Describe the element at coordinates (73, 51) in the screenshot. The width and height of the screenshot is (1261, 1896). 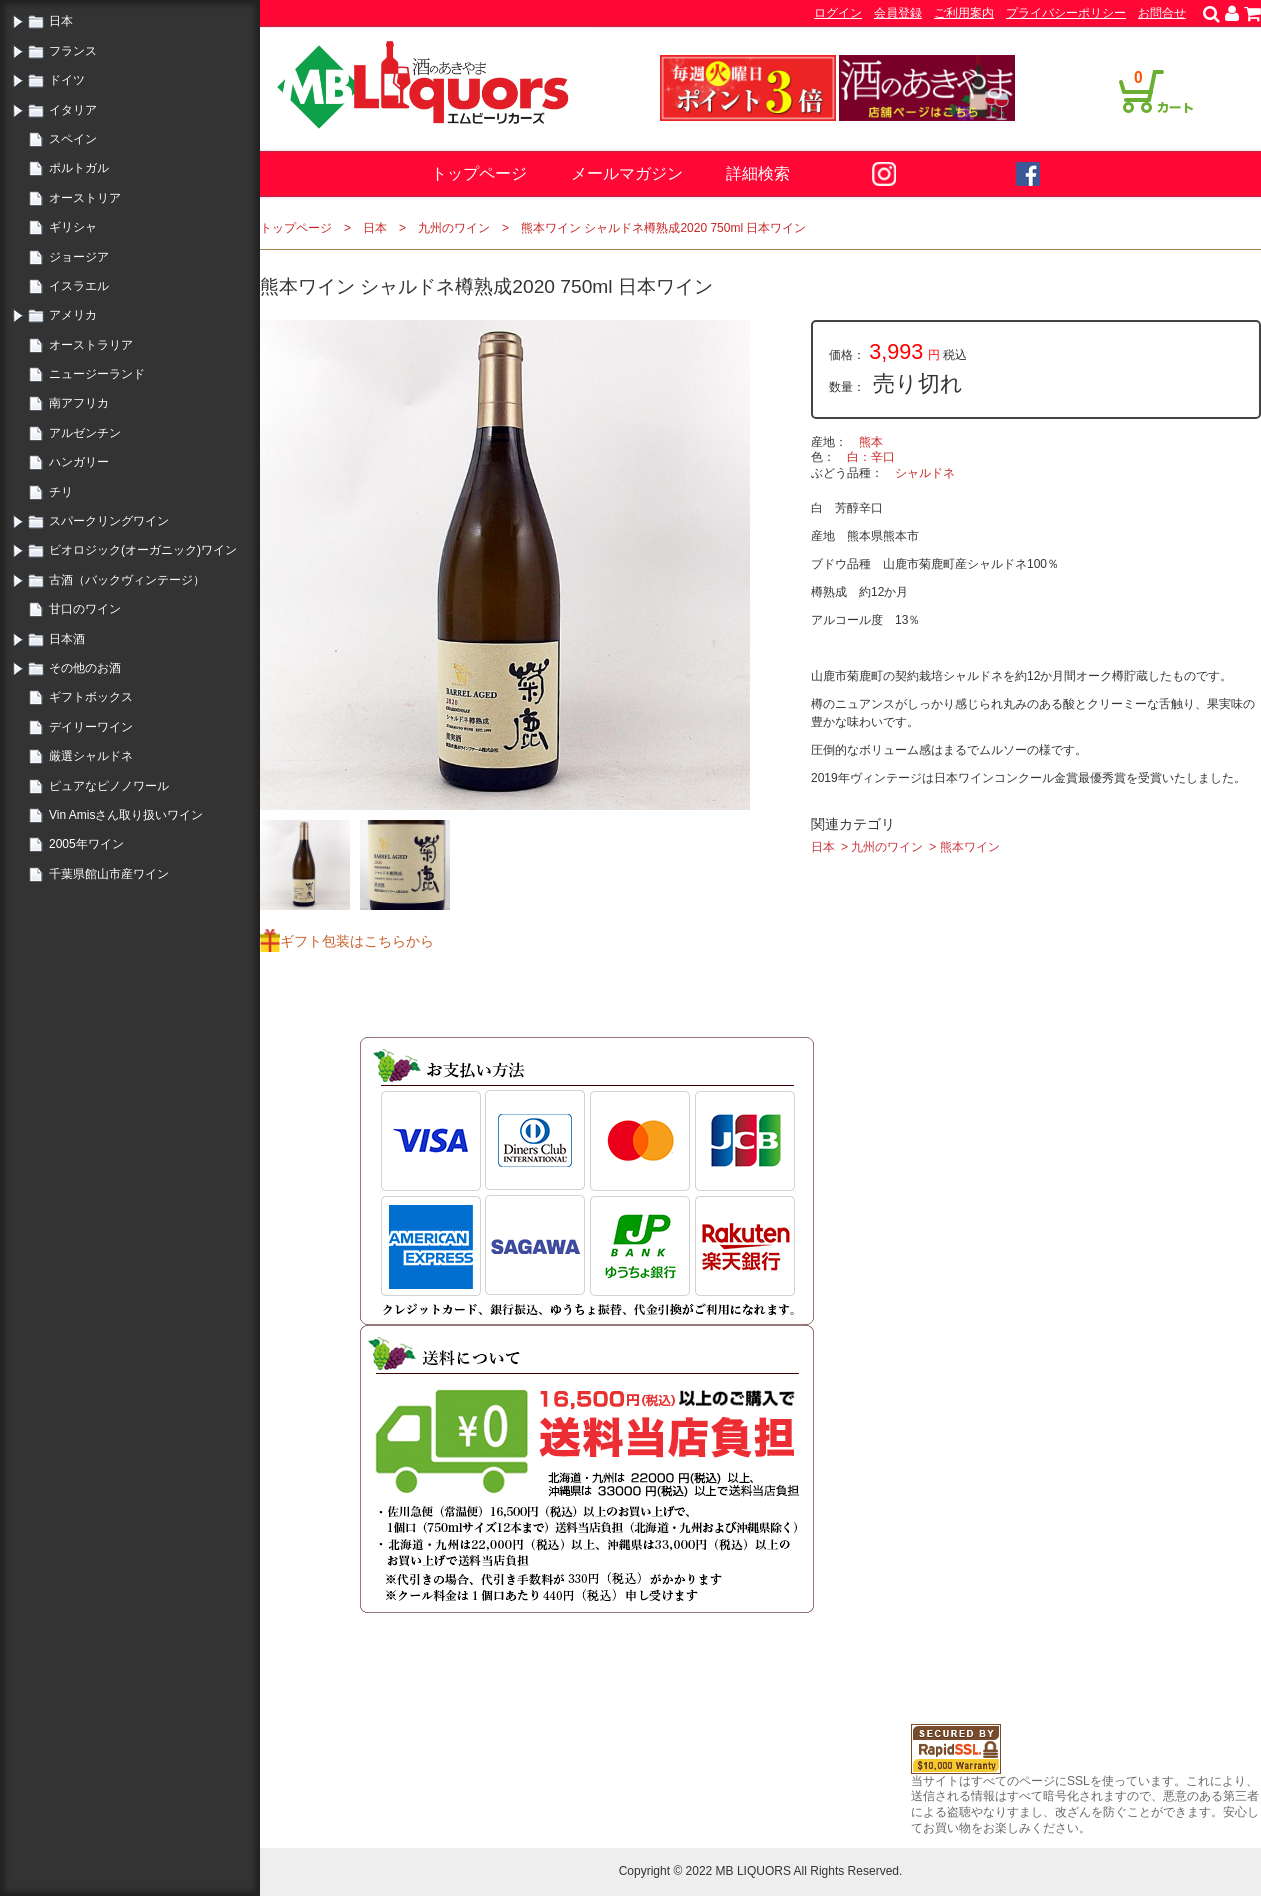
I see `フランス` at that location.